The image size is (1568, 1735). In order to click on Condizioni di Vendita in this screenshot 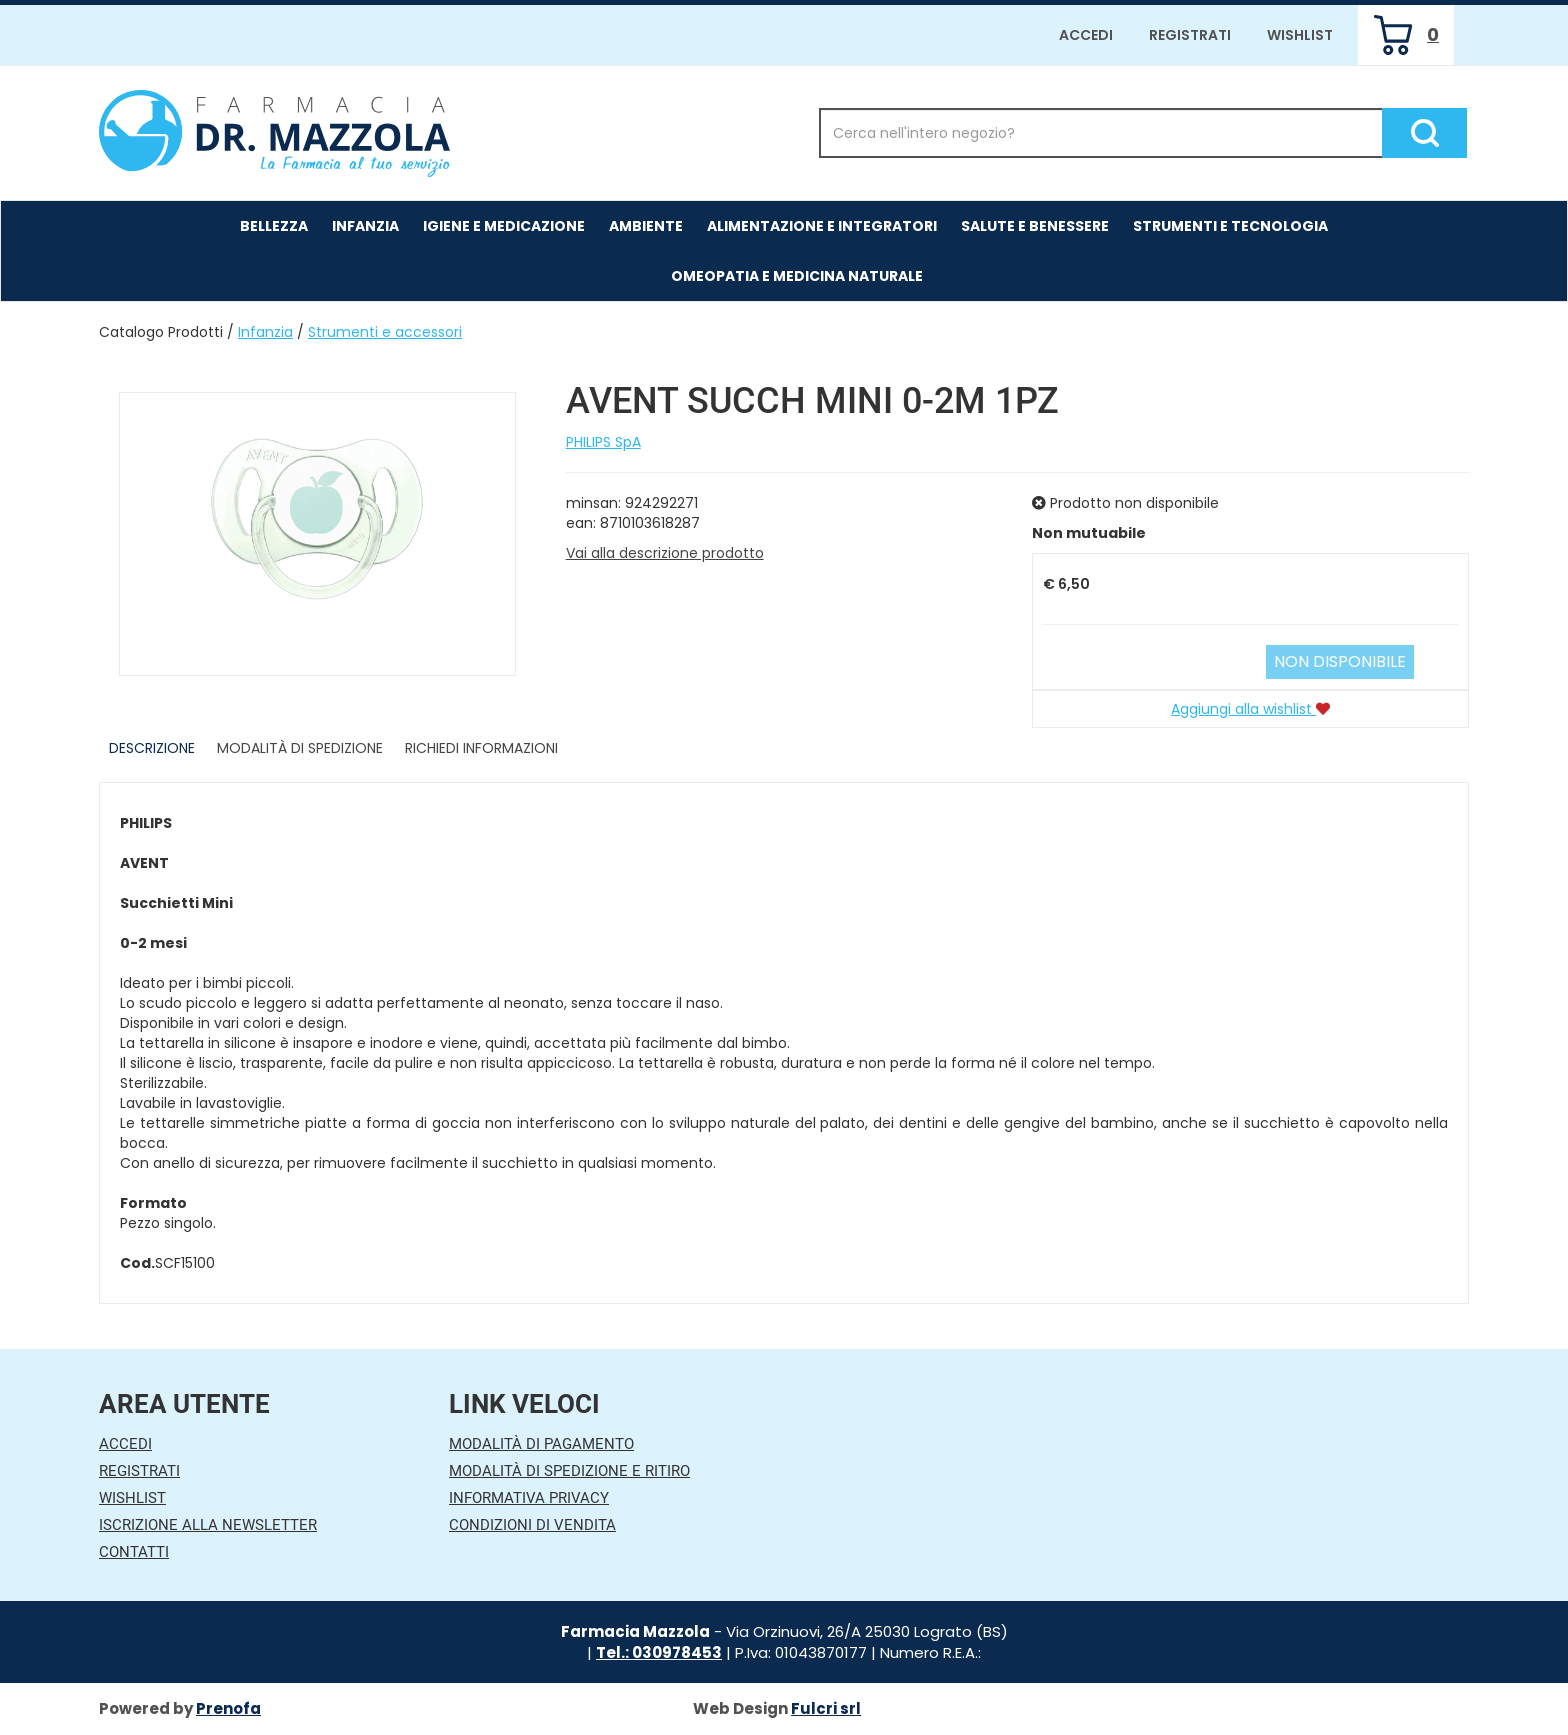, I will do `click(532, 1525)`.